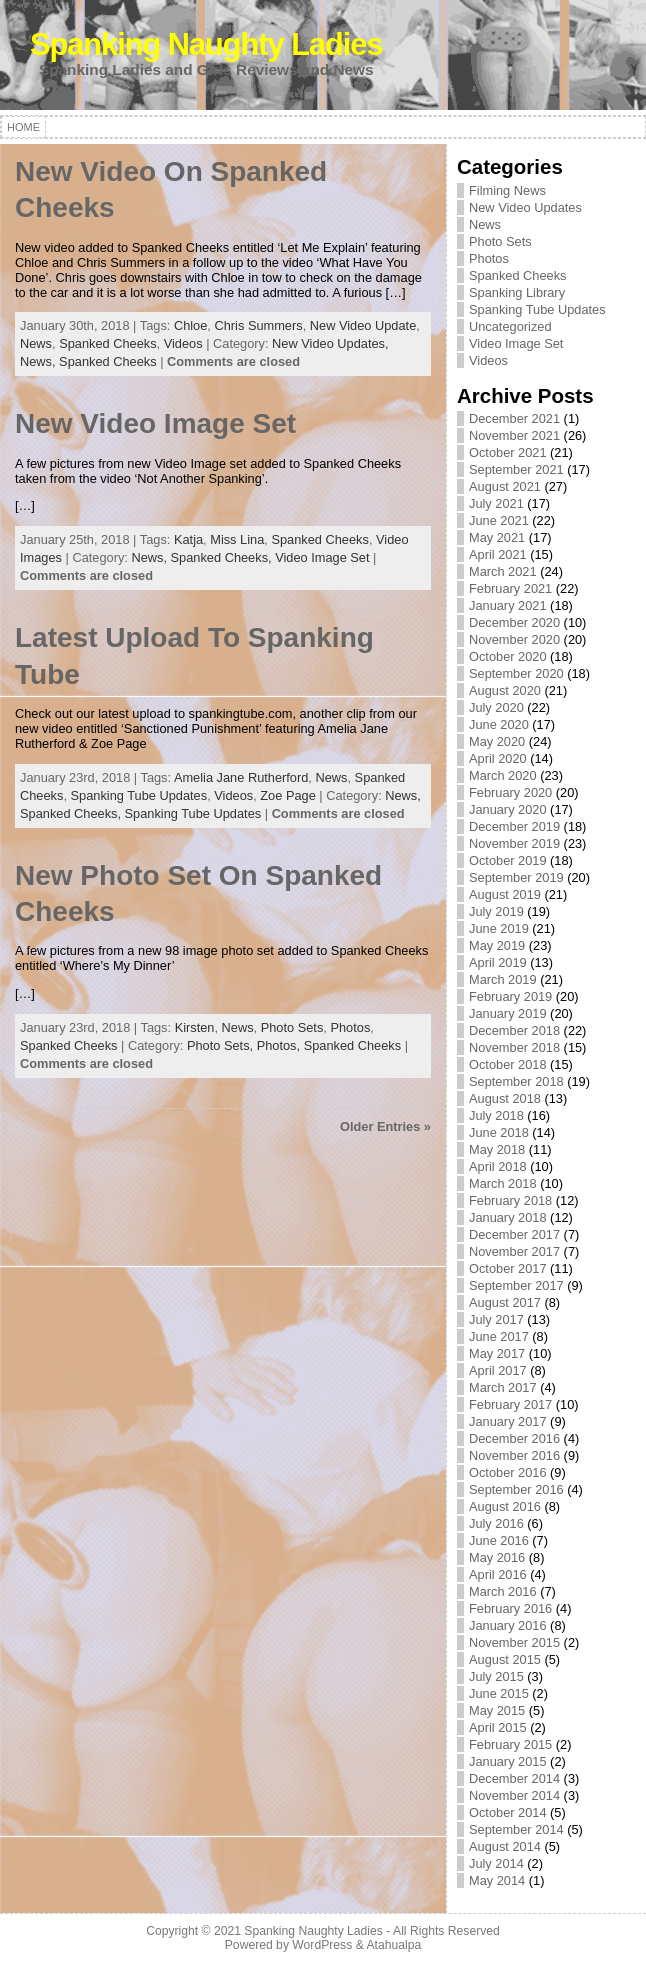 The image size is (646, 1962). I want to click on September 2019, so click(516, 877).